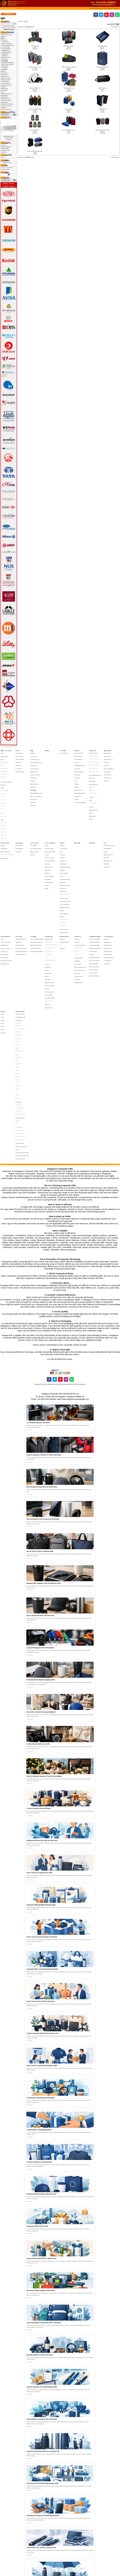  I want to click on USB Gadgets, so click(92, 797).